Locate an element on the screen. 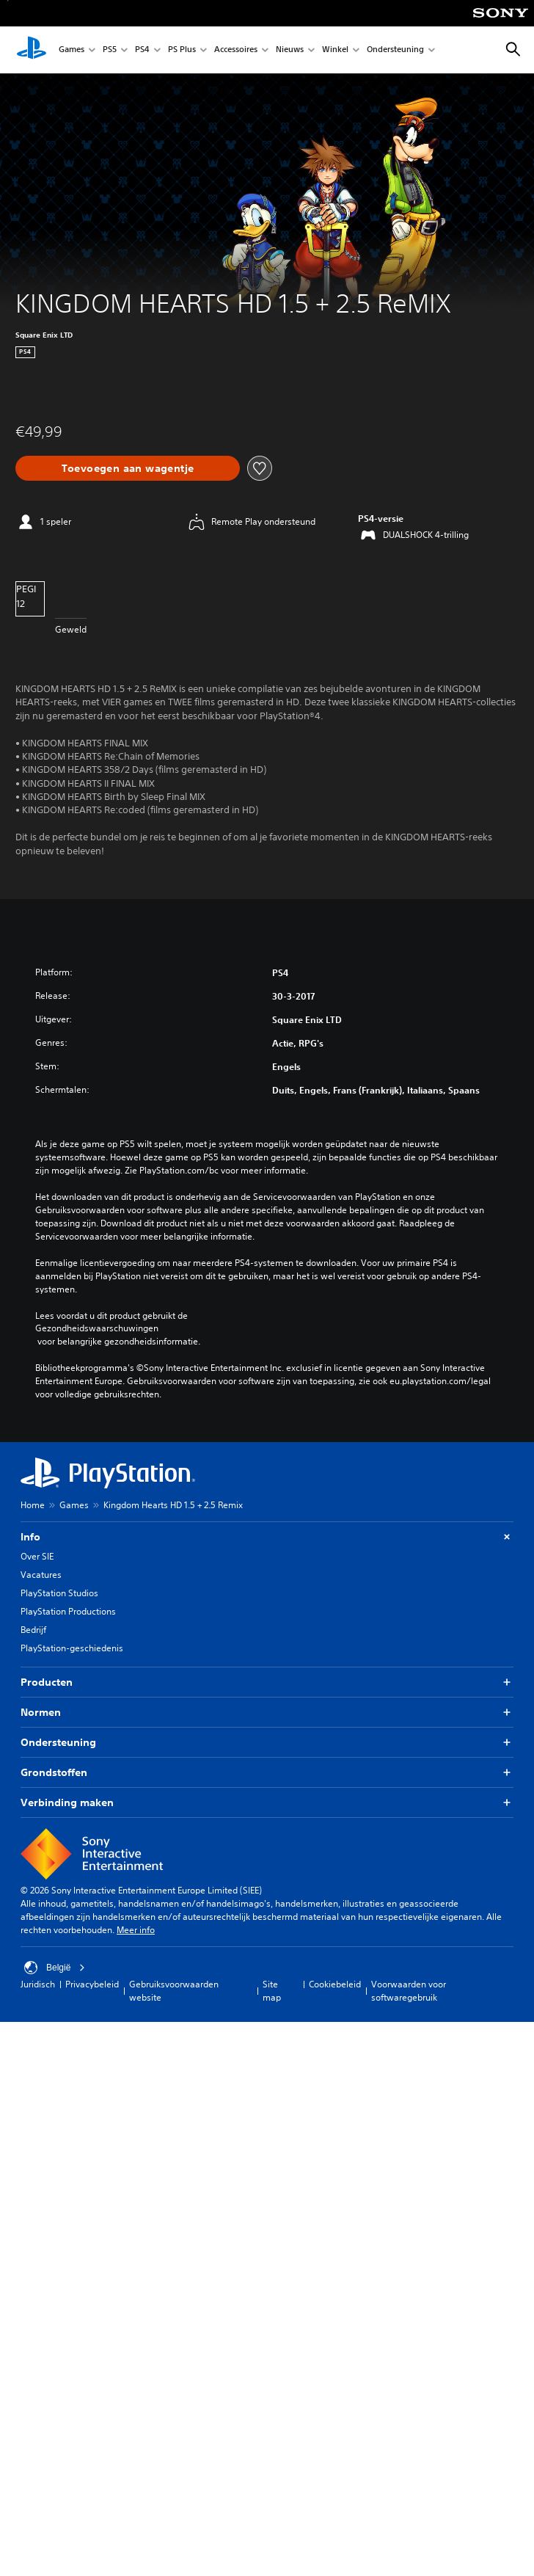 The height and width of the screenshot is (2576, 534). PlayStation-geschiedenis is located at coordinates (72, 1648).